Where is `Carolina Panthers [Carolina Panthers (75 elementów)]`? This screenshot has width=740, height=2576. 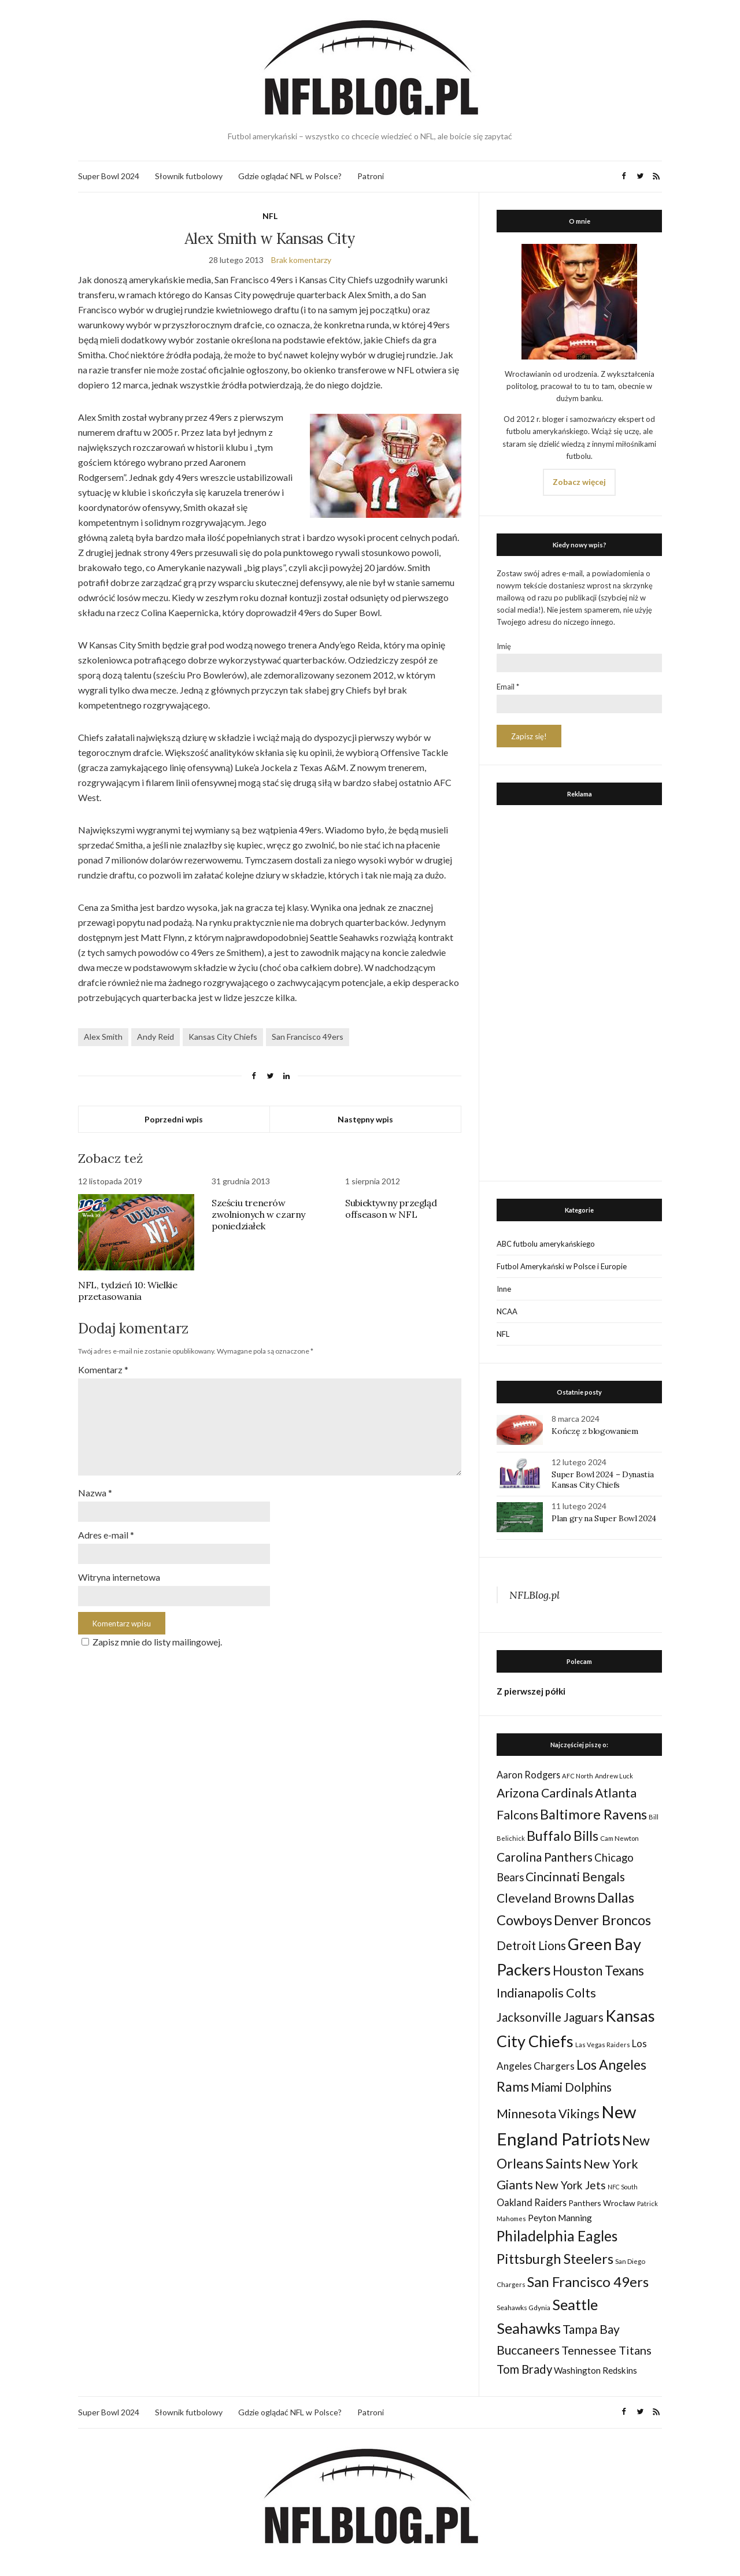 Carolina Panthers [Carolina Panthers (75 elementów)] is located at coordinates (545, 1856).